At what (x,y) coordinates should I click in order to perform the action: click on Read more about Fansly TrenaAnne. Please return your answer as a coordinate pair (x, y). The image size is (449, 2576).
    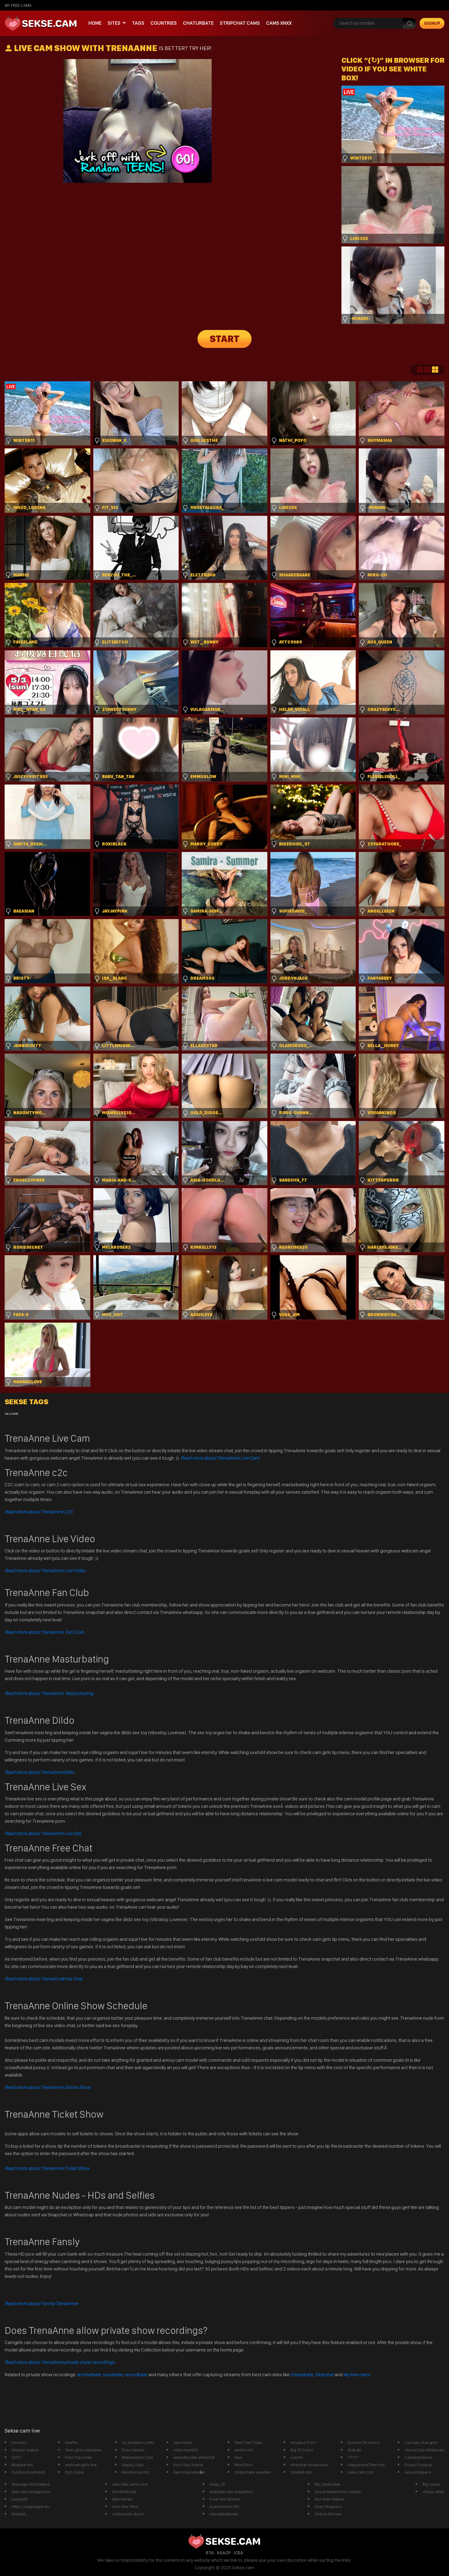
    Looking at the image, I should click on (41, 2303).